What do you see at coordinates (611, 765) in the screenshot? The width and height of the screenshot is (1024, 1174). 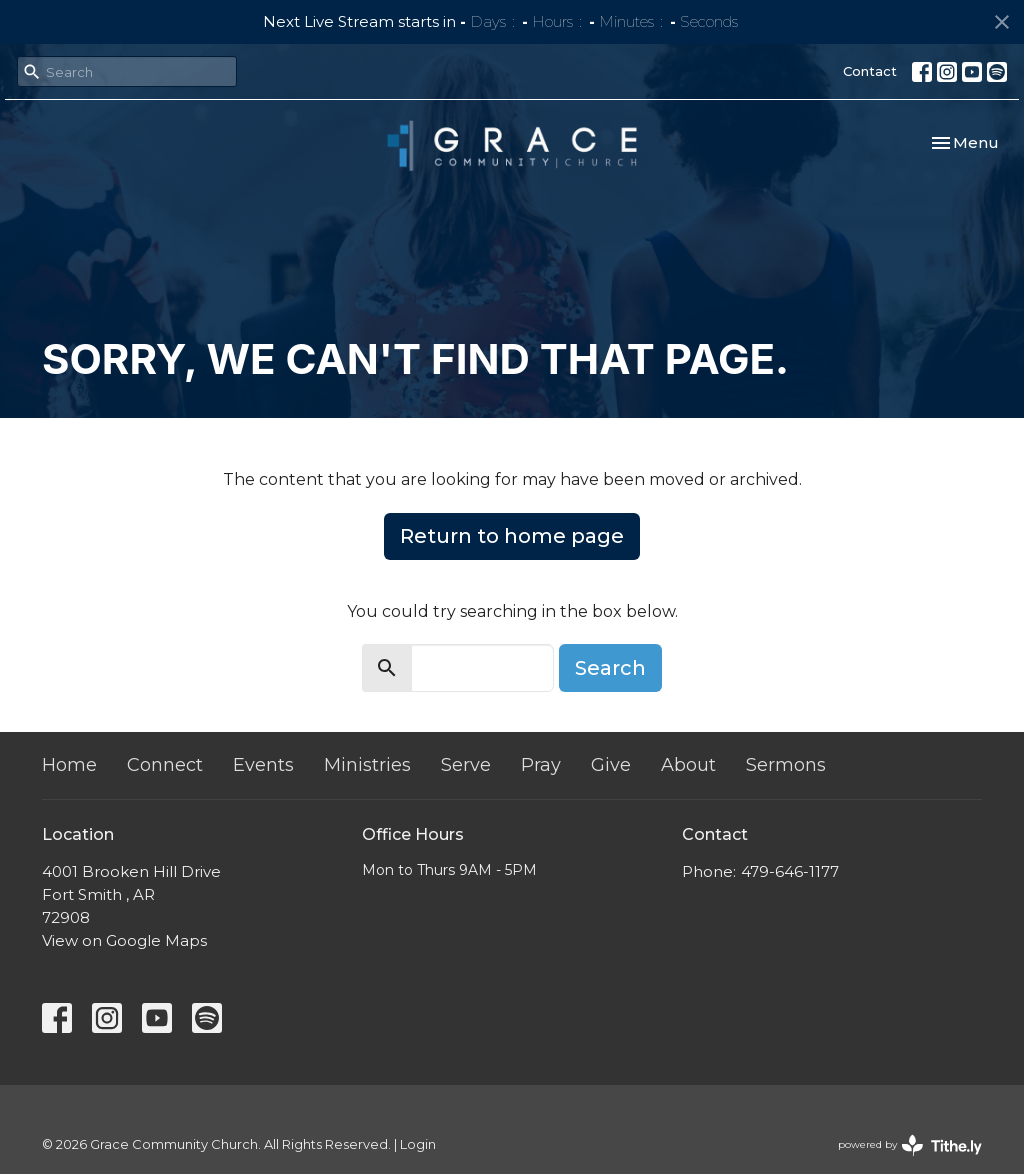 I see `Give` at bounding box center [611, 765].